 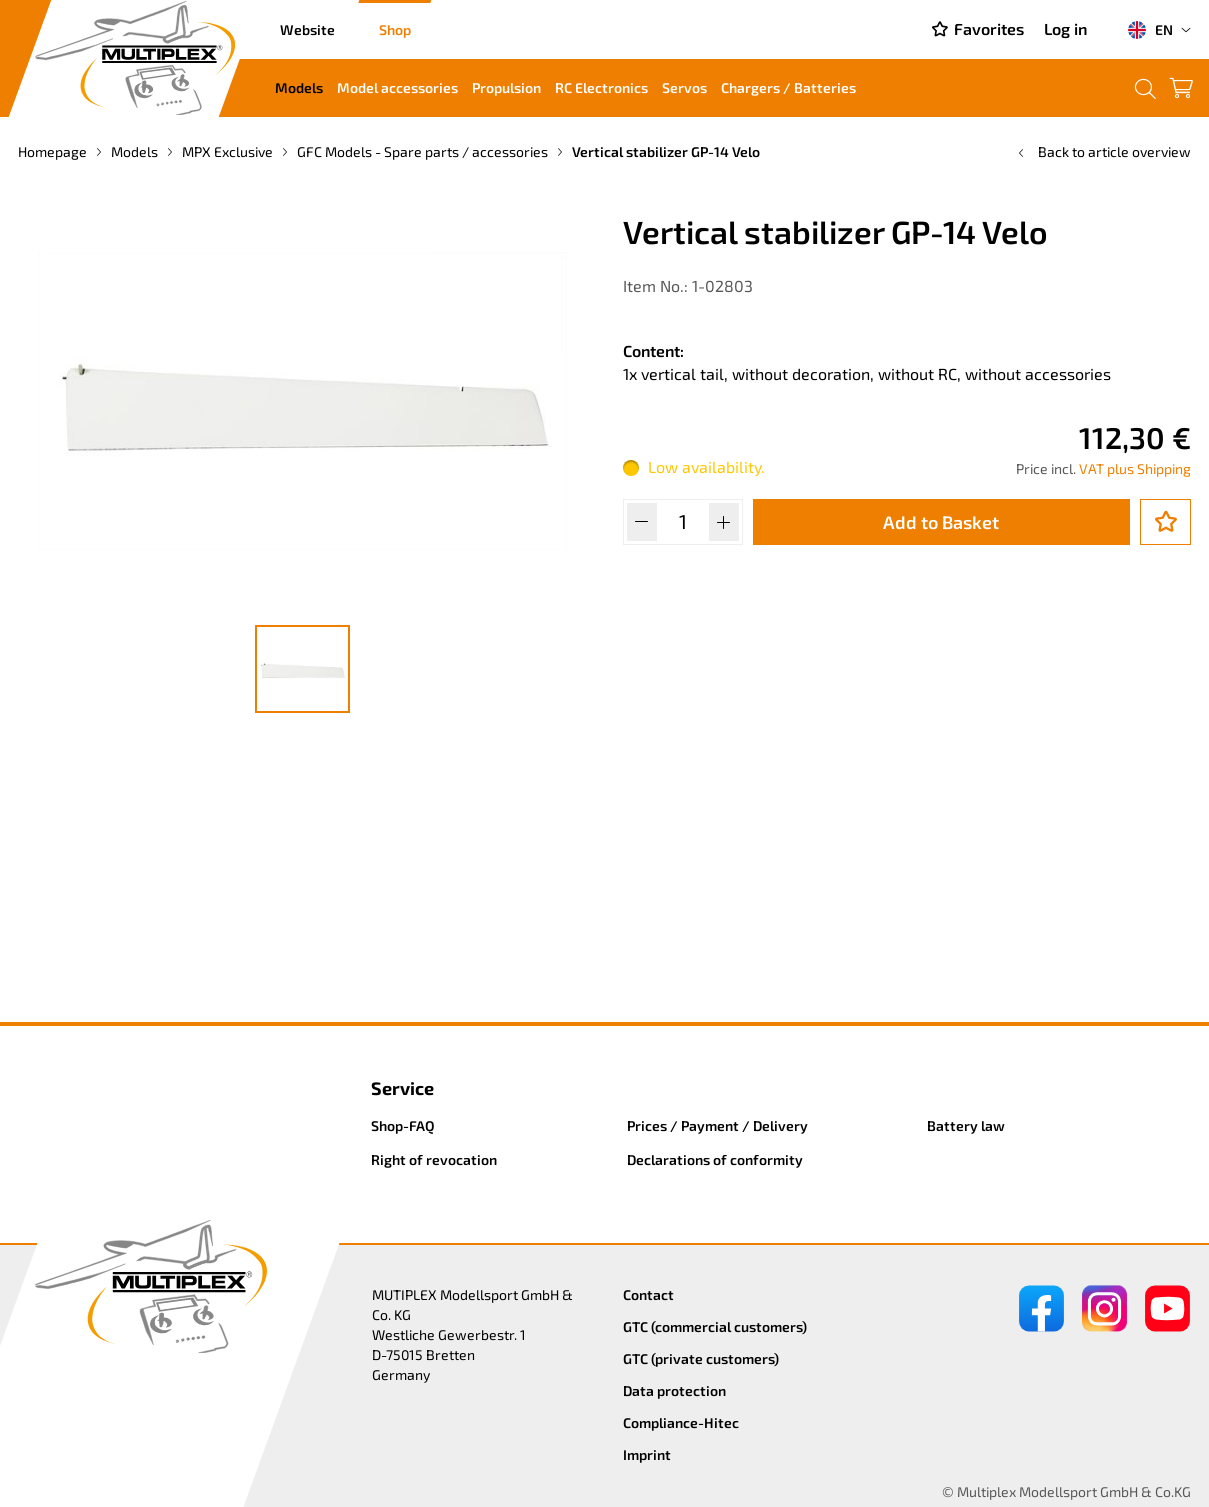 What do you see at coordinates (701, 1358) in the screenshot?
I see `GTC (private customers)` at bounding box center [701, 1358].